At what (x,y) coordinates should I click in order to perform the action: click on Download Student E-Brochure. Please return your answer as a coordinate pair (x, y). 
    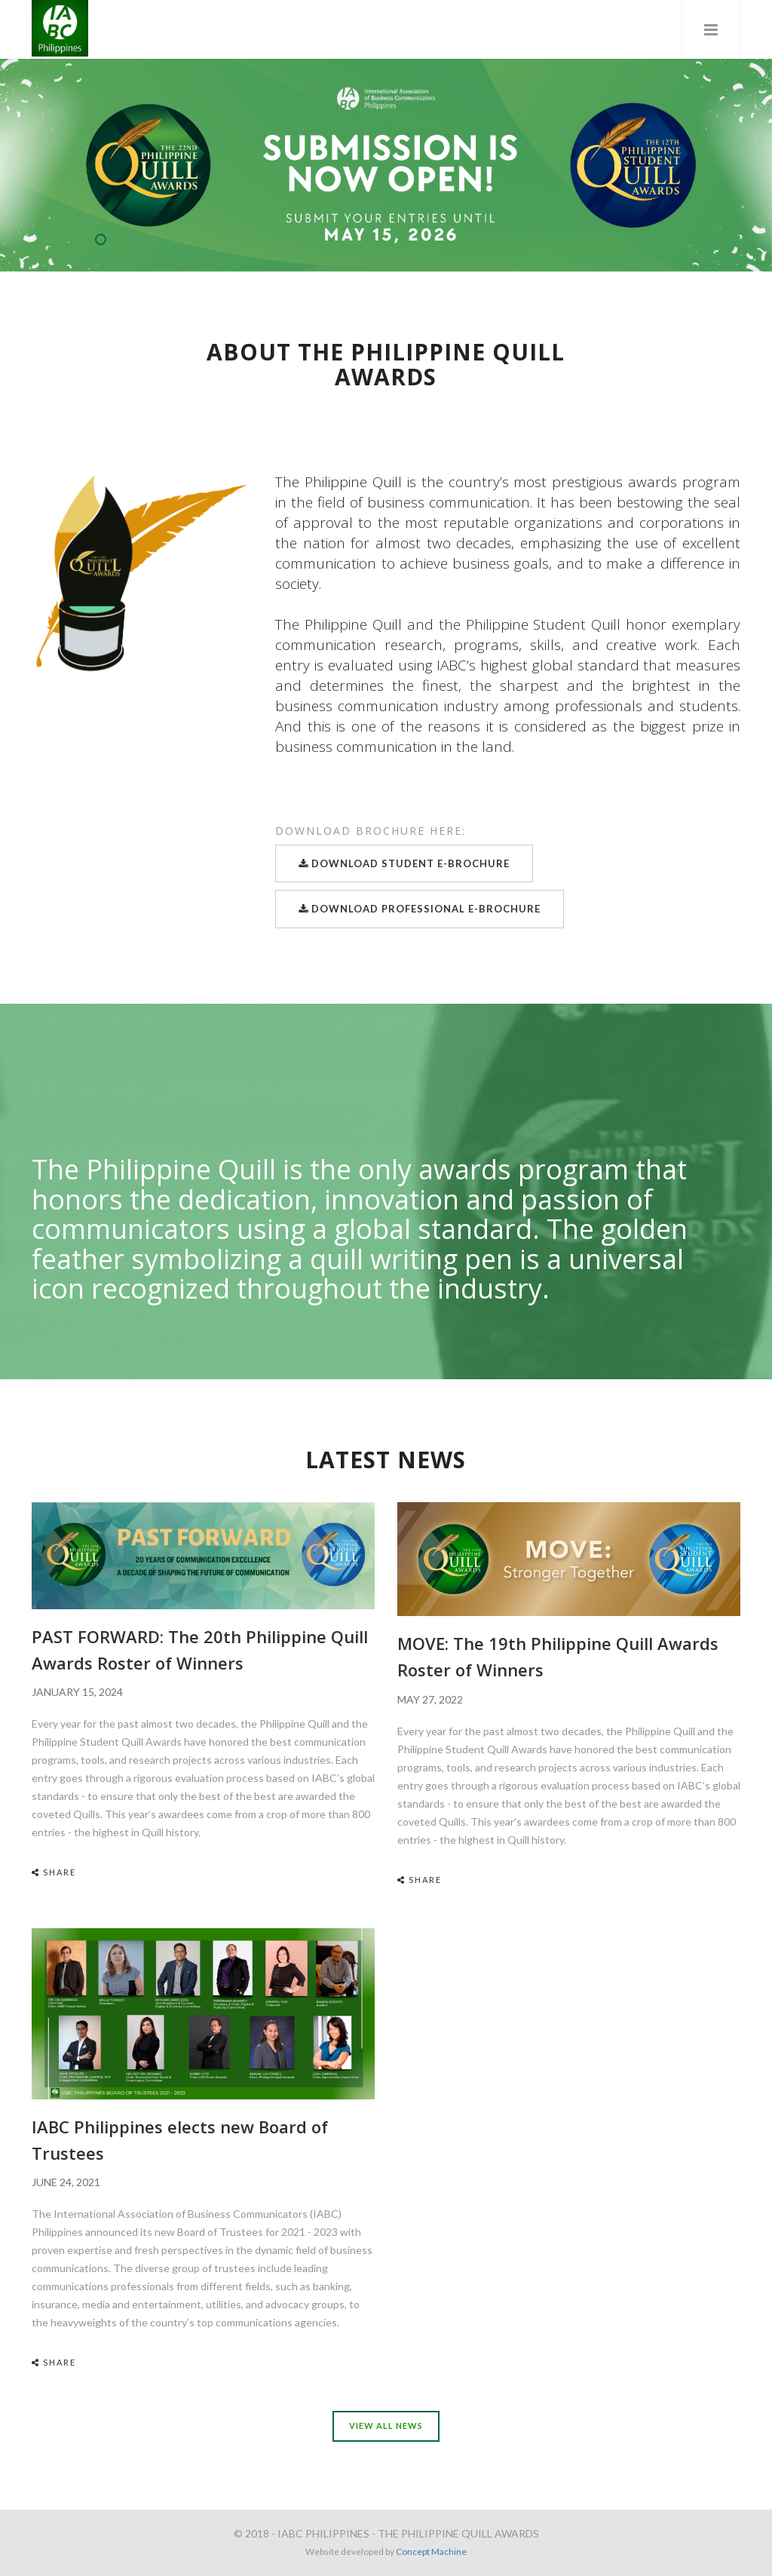
    Looking at the image, I should click on (404, 863).